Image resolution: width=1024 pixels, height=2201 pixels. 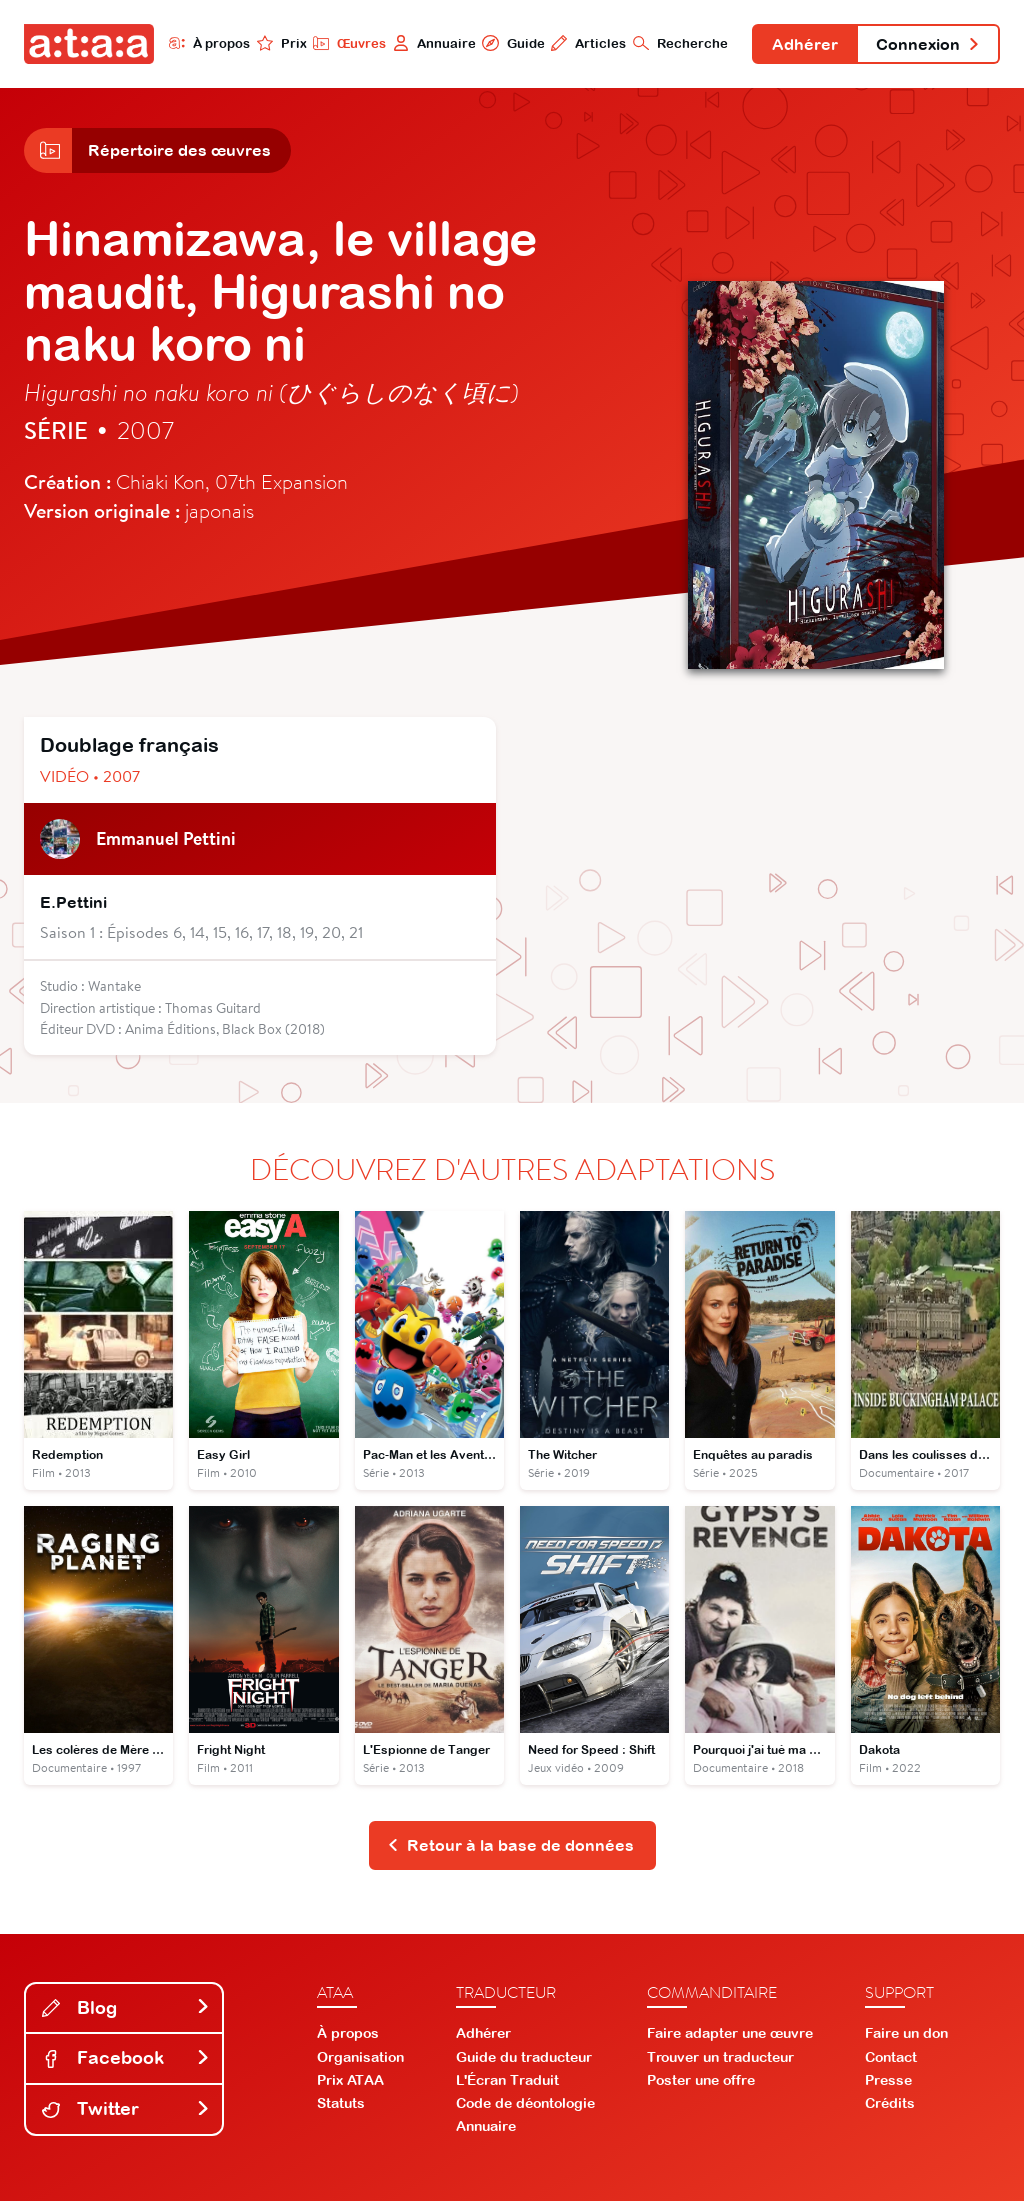 What do you see at coordinates (890, 2103) in the screenshot?
I see `Crédits` at bounding box center [890, 2103].